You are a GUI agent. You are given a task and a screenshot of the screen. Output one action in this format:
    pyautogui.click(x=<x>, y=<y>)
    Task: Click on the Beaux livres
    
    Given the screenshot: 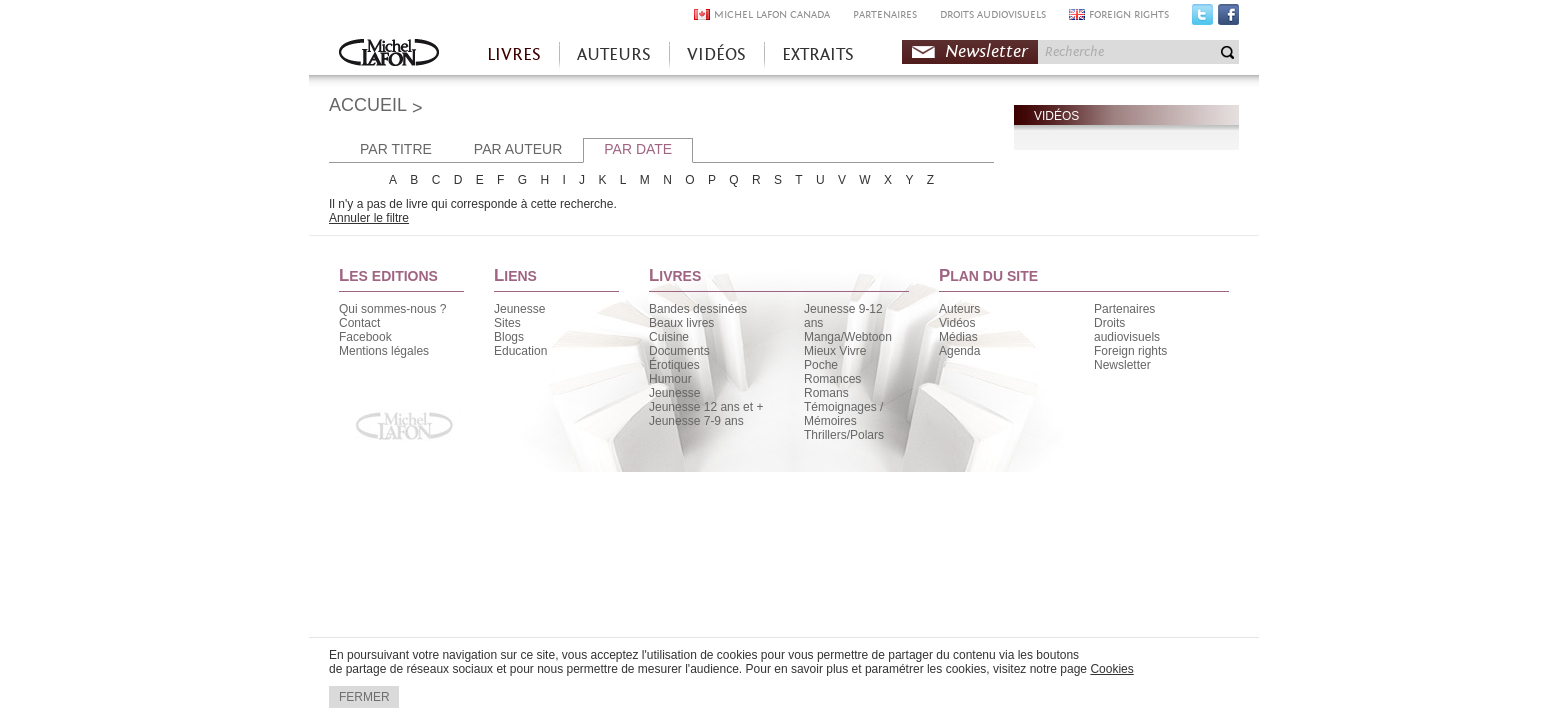 What is the action you would take?
    pyautogui.click(x=681, y=323)
    